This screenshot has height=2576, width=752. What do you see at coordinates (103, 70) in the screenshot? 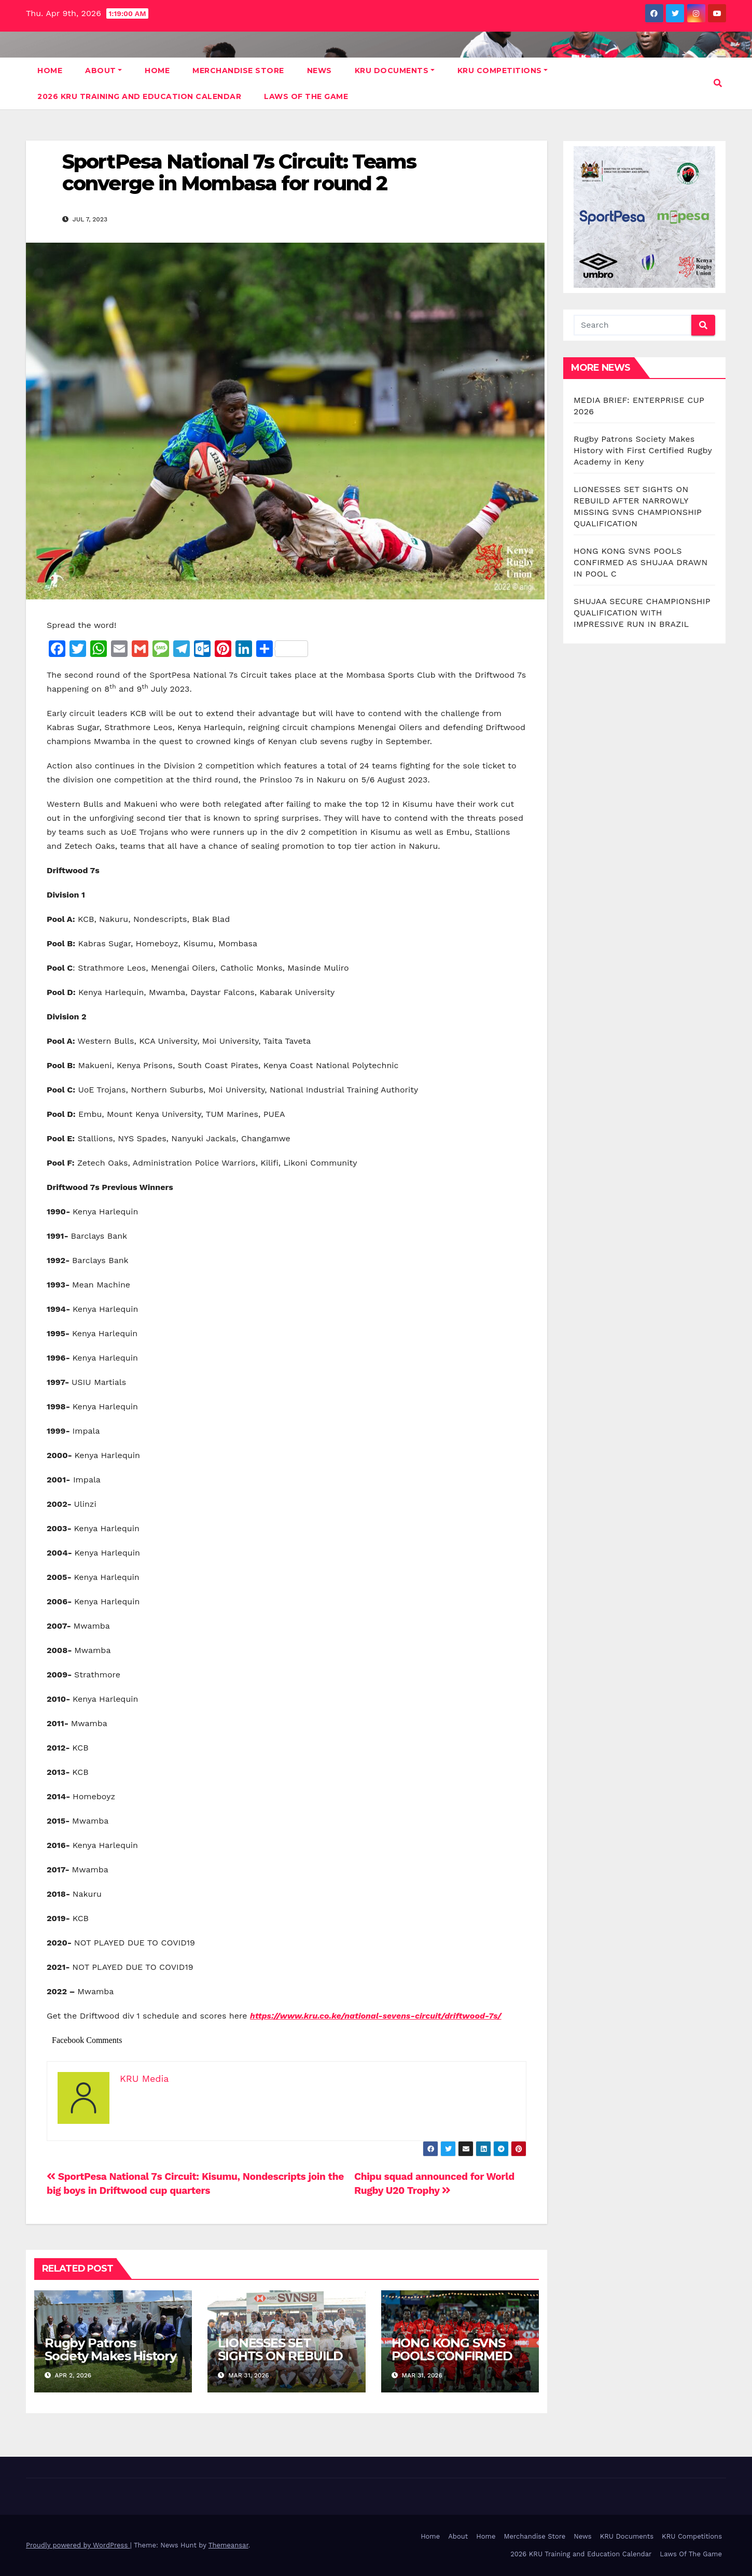
I see `About` at bounding box center [103, 70].